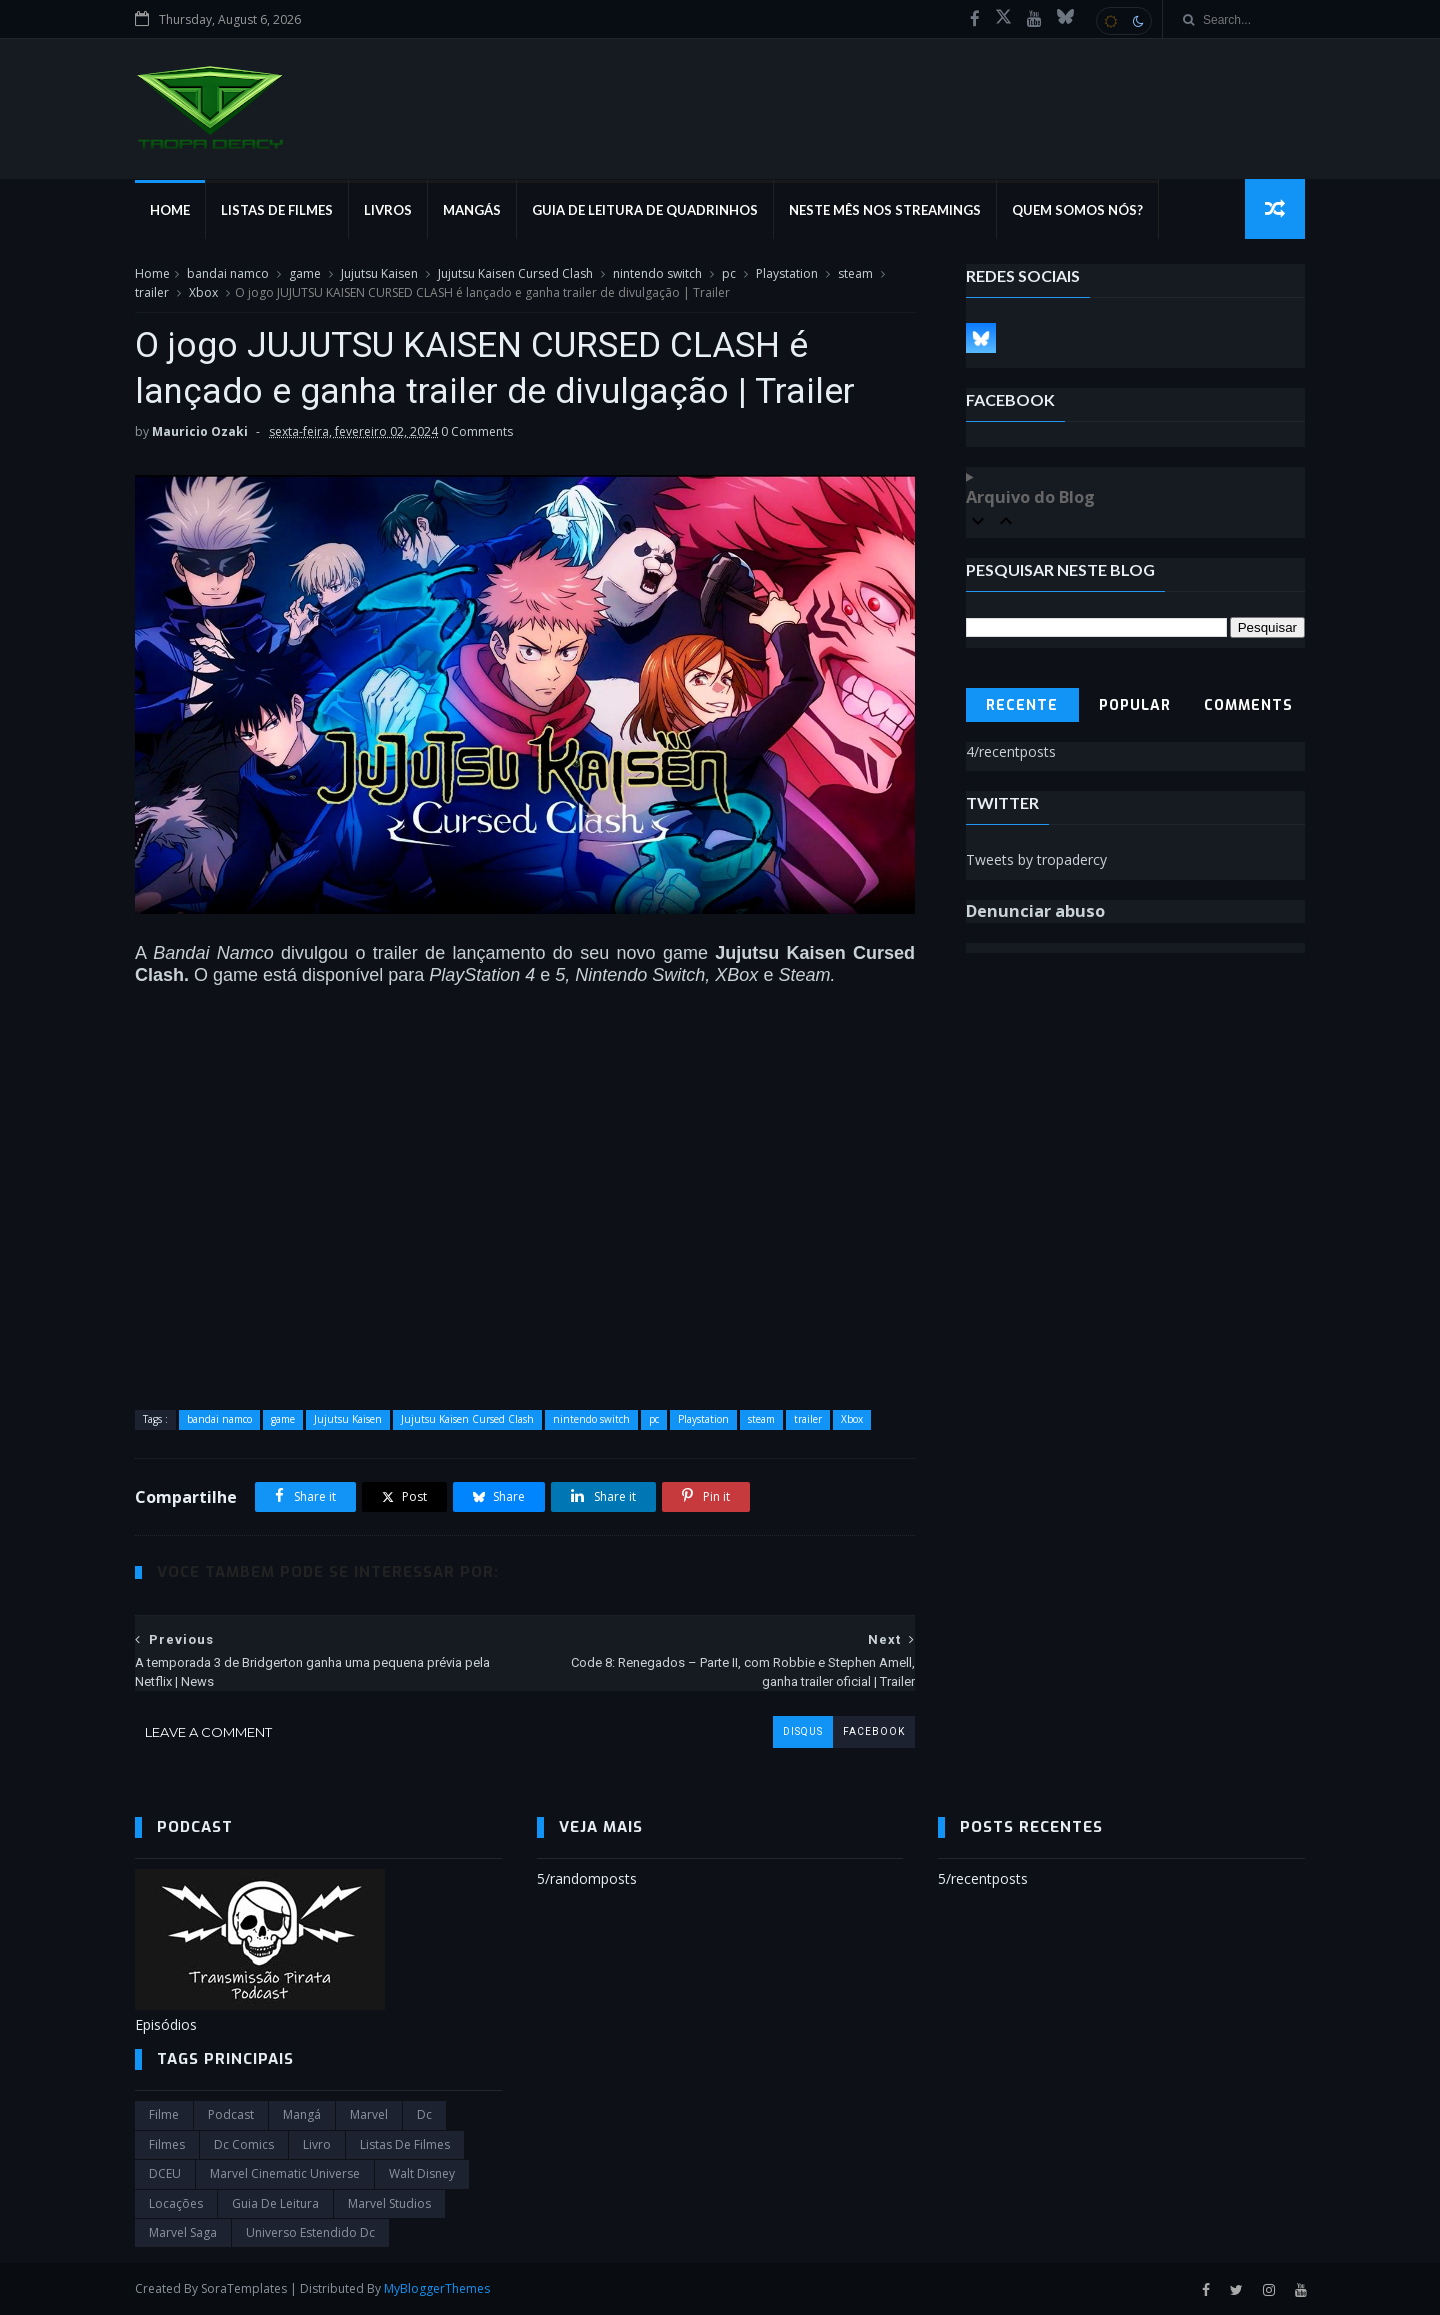  Describe the element at coordinates (244, 2288) in the screenshot. I see `SoraTemplates` at that location.